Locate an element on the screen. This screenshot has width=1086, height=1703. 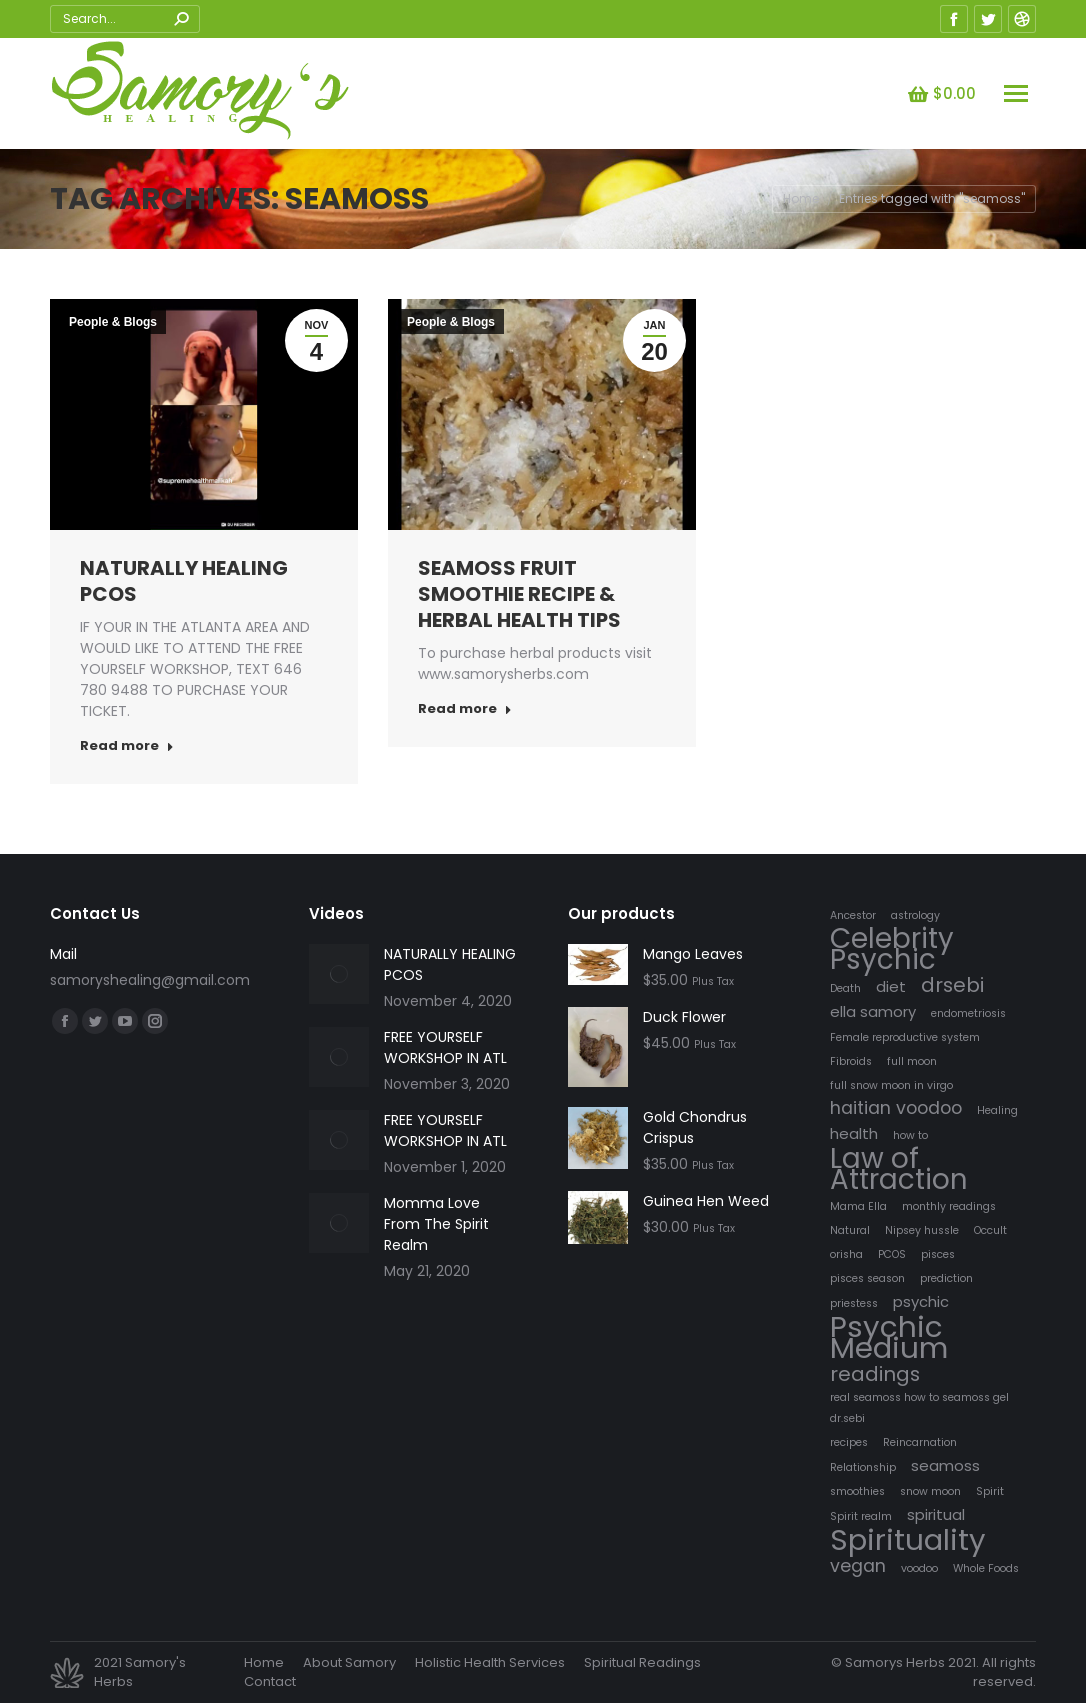
Celebrity Psychic [Celebrity Psychic (10 items)] is located at coordinates (892, 949).